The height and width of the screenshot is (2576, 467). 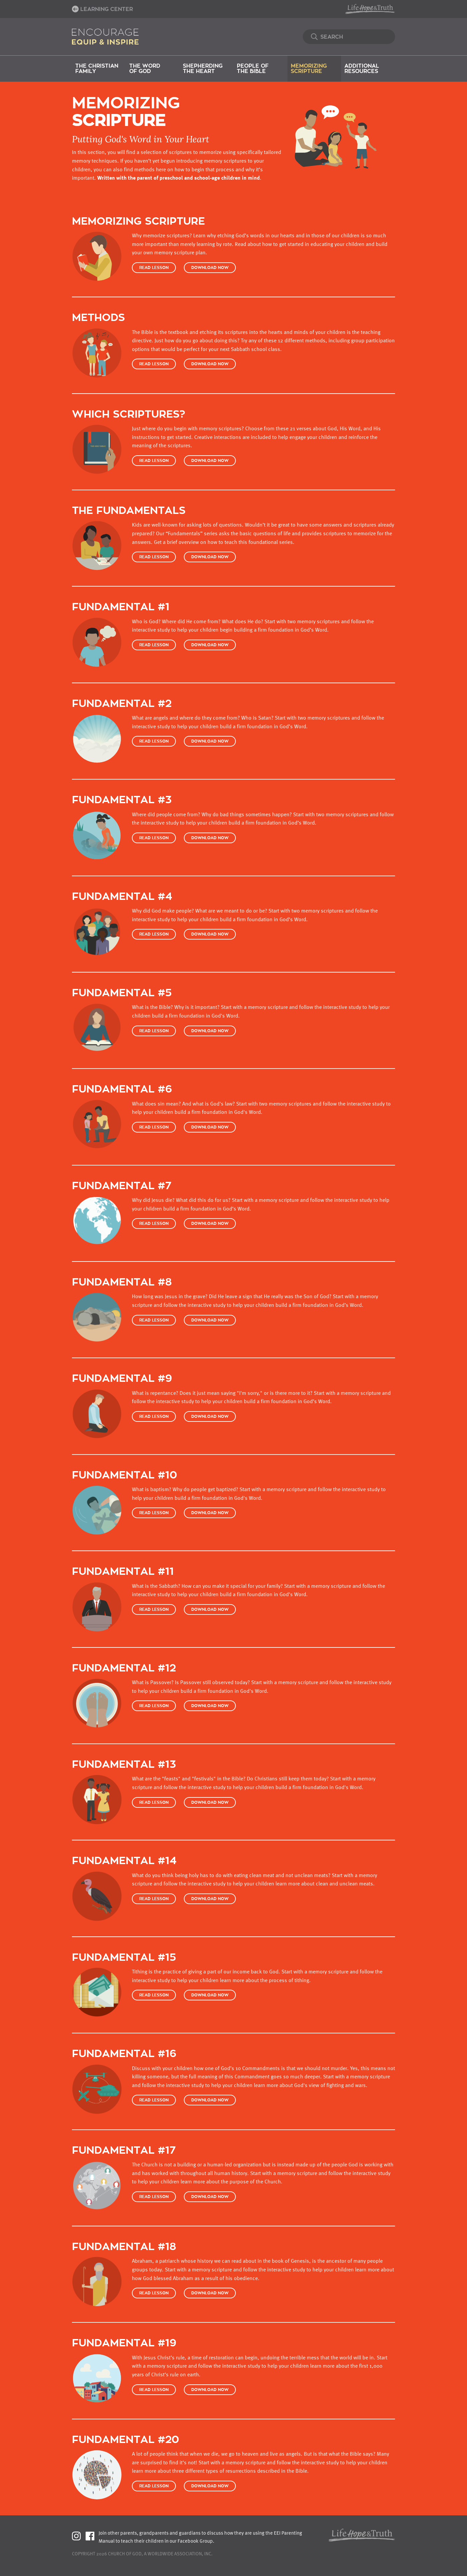 I want to click on Fundamental #12, so click(x=124, y=1668).